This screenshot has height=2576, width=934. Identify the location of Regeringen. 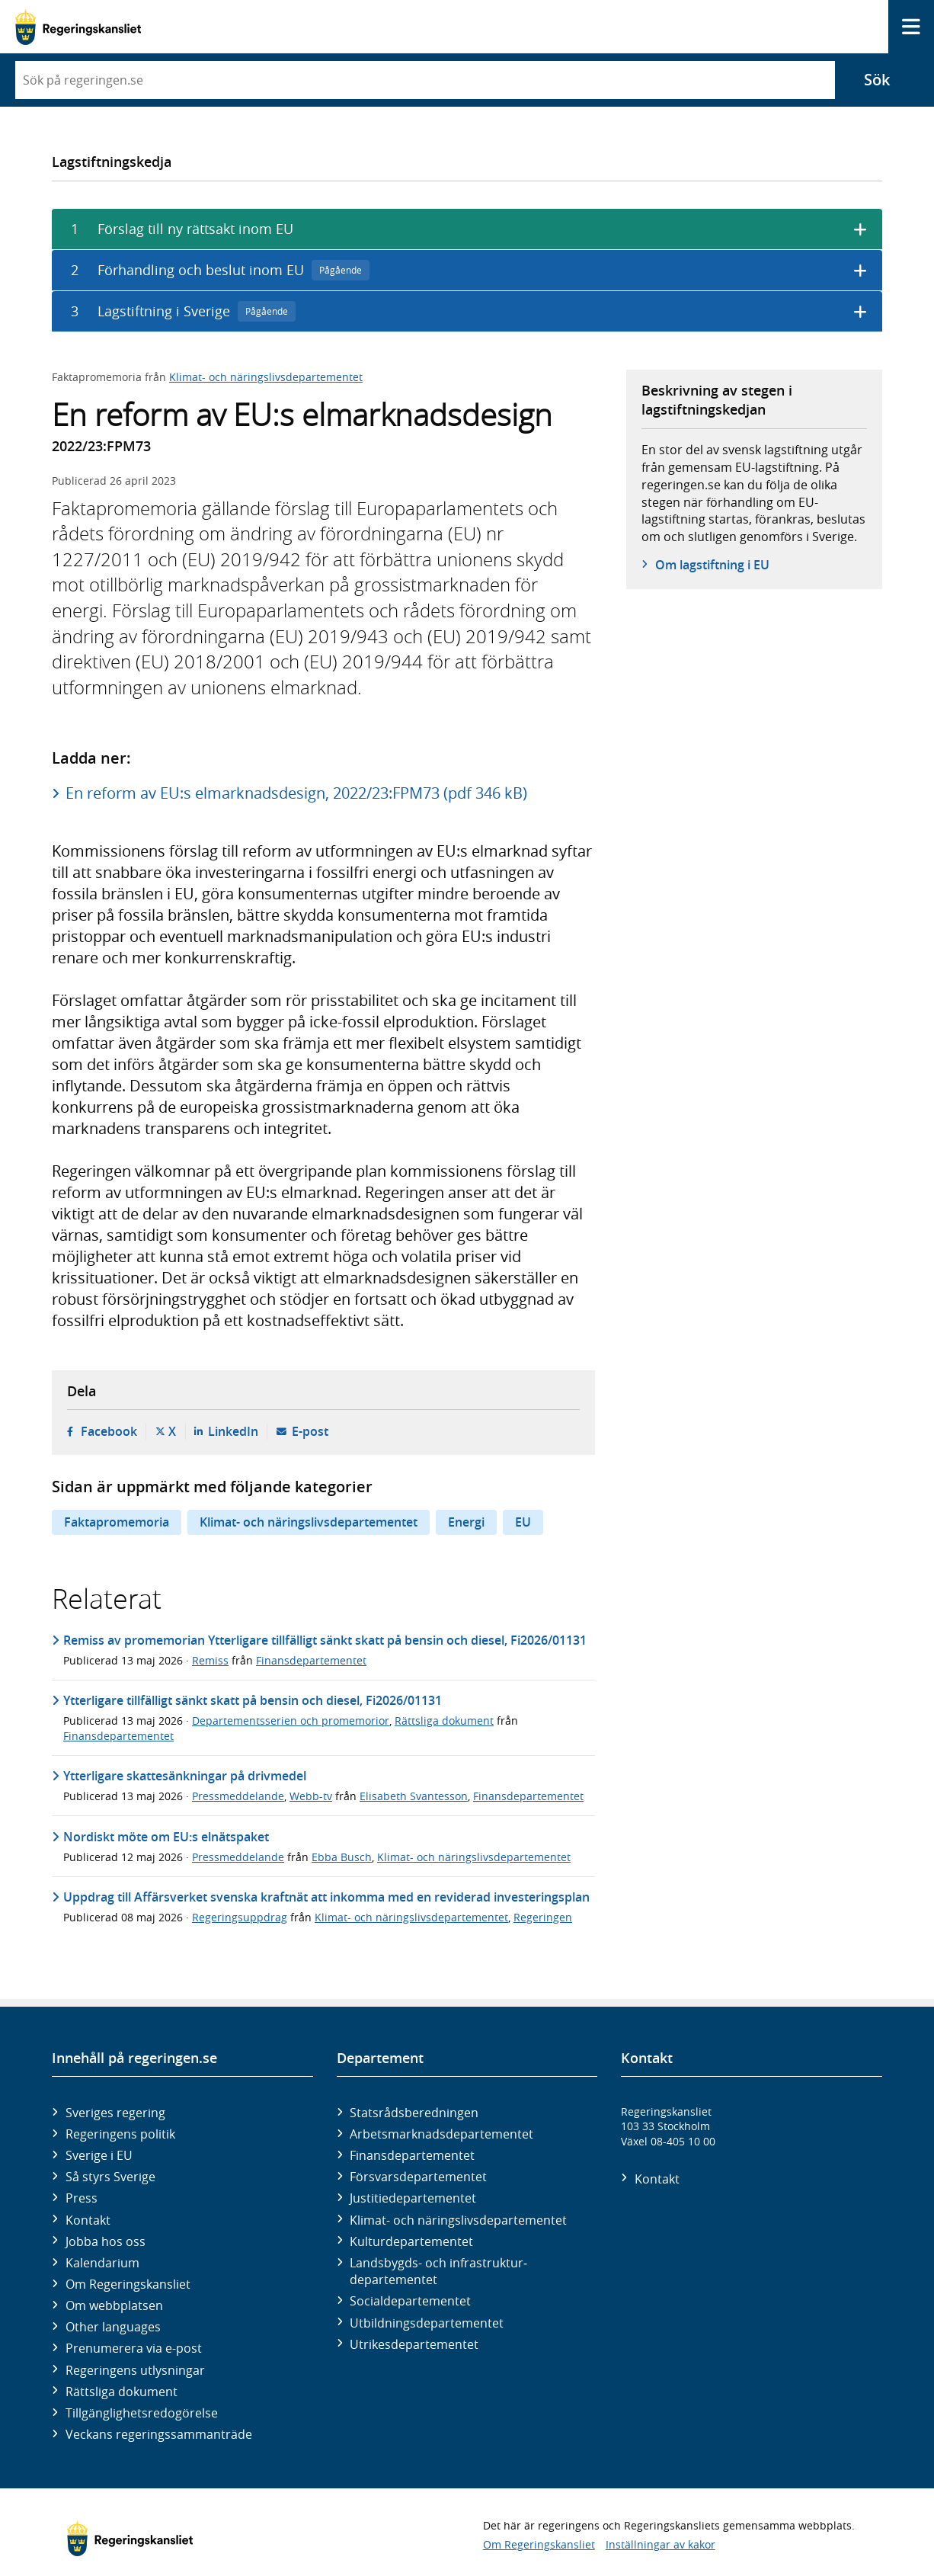
(542, 1917).